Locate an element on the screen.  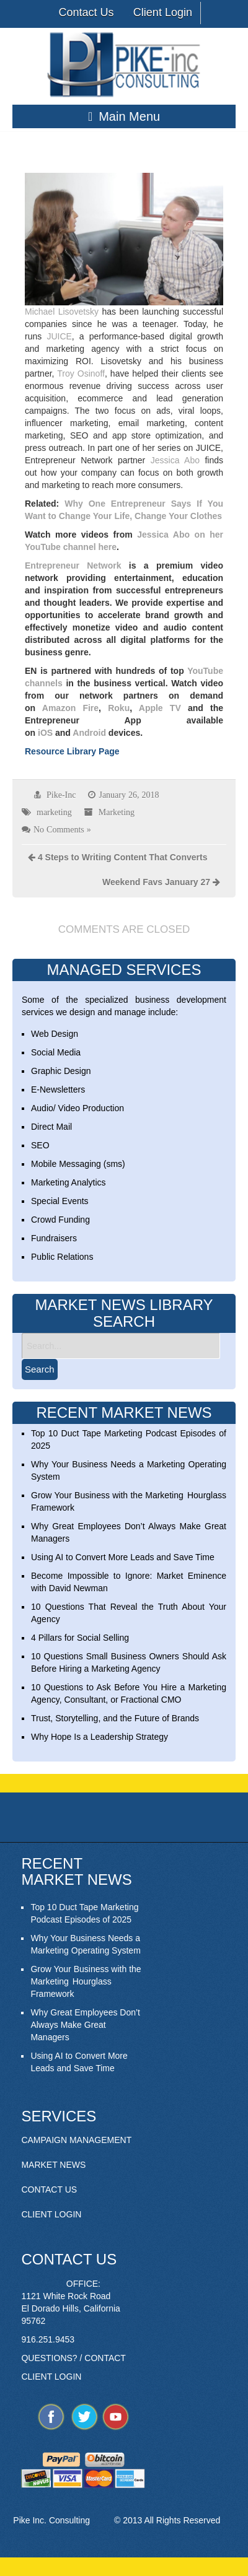
QUESTIONS? / CONTACT is located at coordinates (73, 2358).